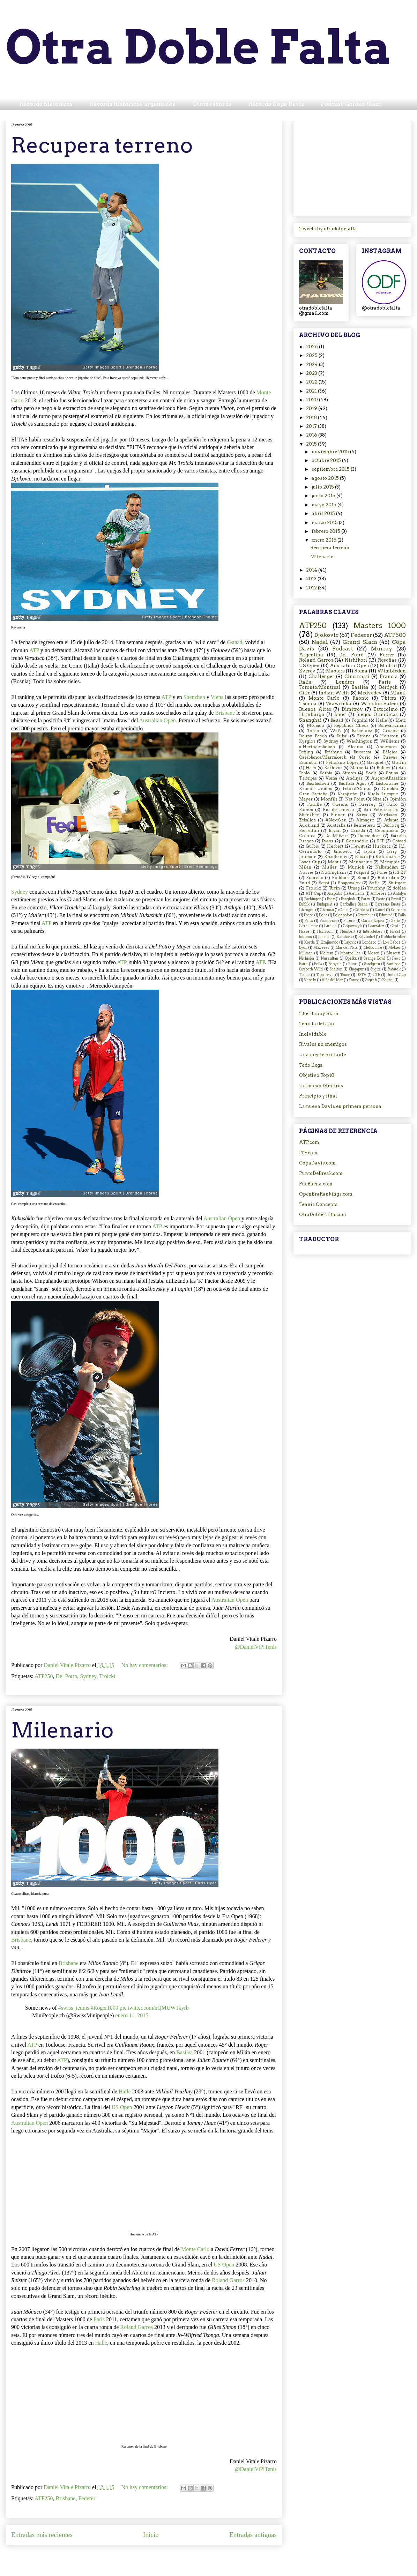 The width and height of the screenshot is (417, 2576). Describe the element at coordinates (399, 893) in the screenshot. I see `Antalya` at that location.